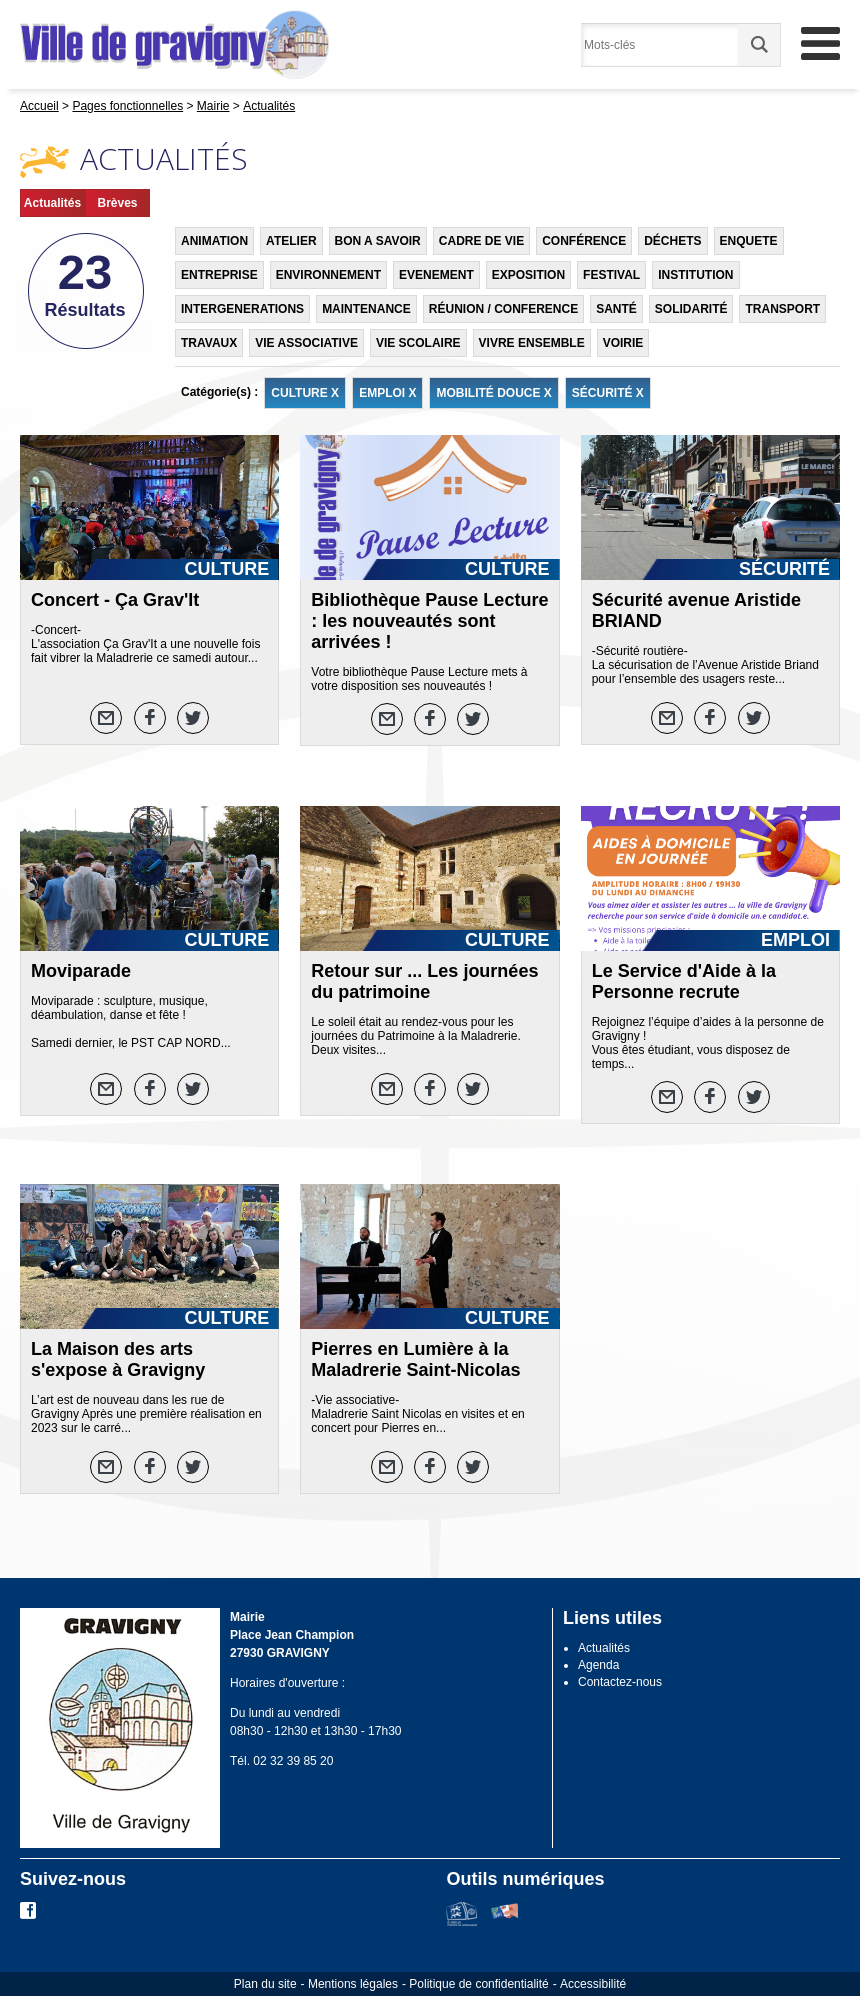 This screenshot has width=860, height=1996. What do you see at coordinates (503, 309) in the screenshot?
I see `RÉUNION / CONFERENCE` at bounding box center [503, 309].